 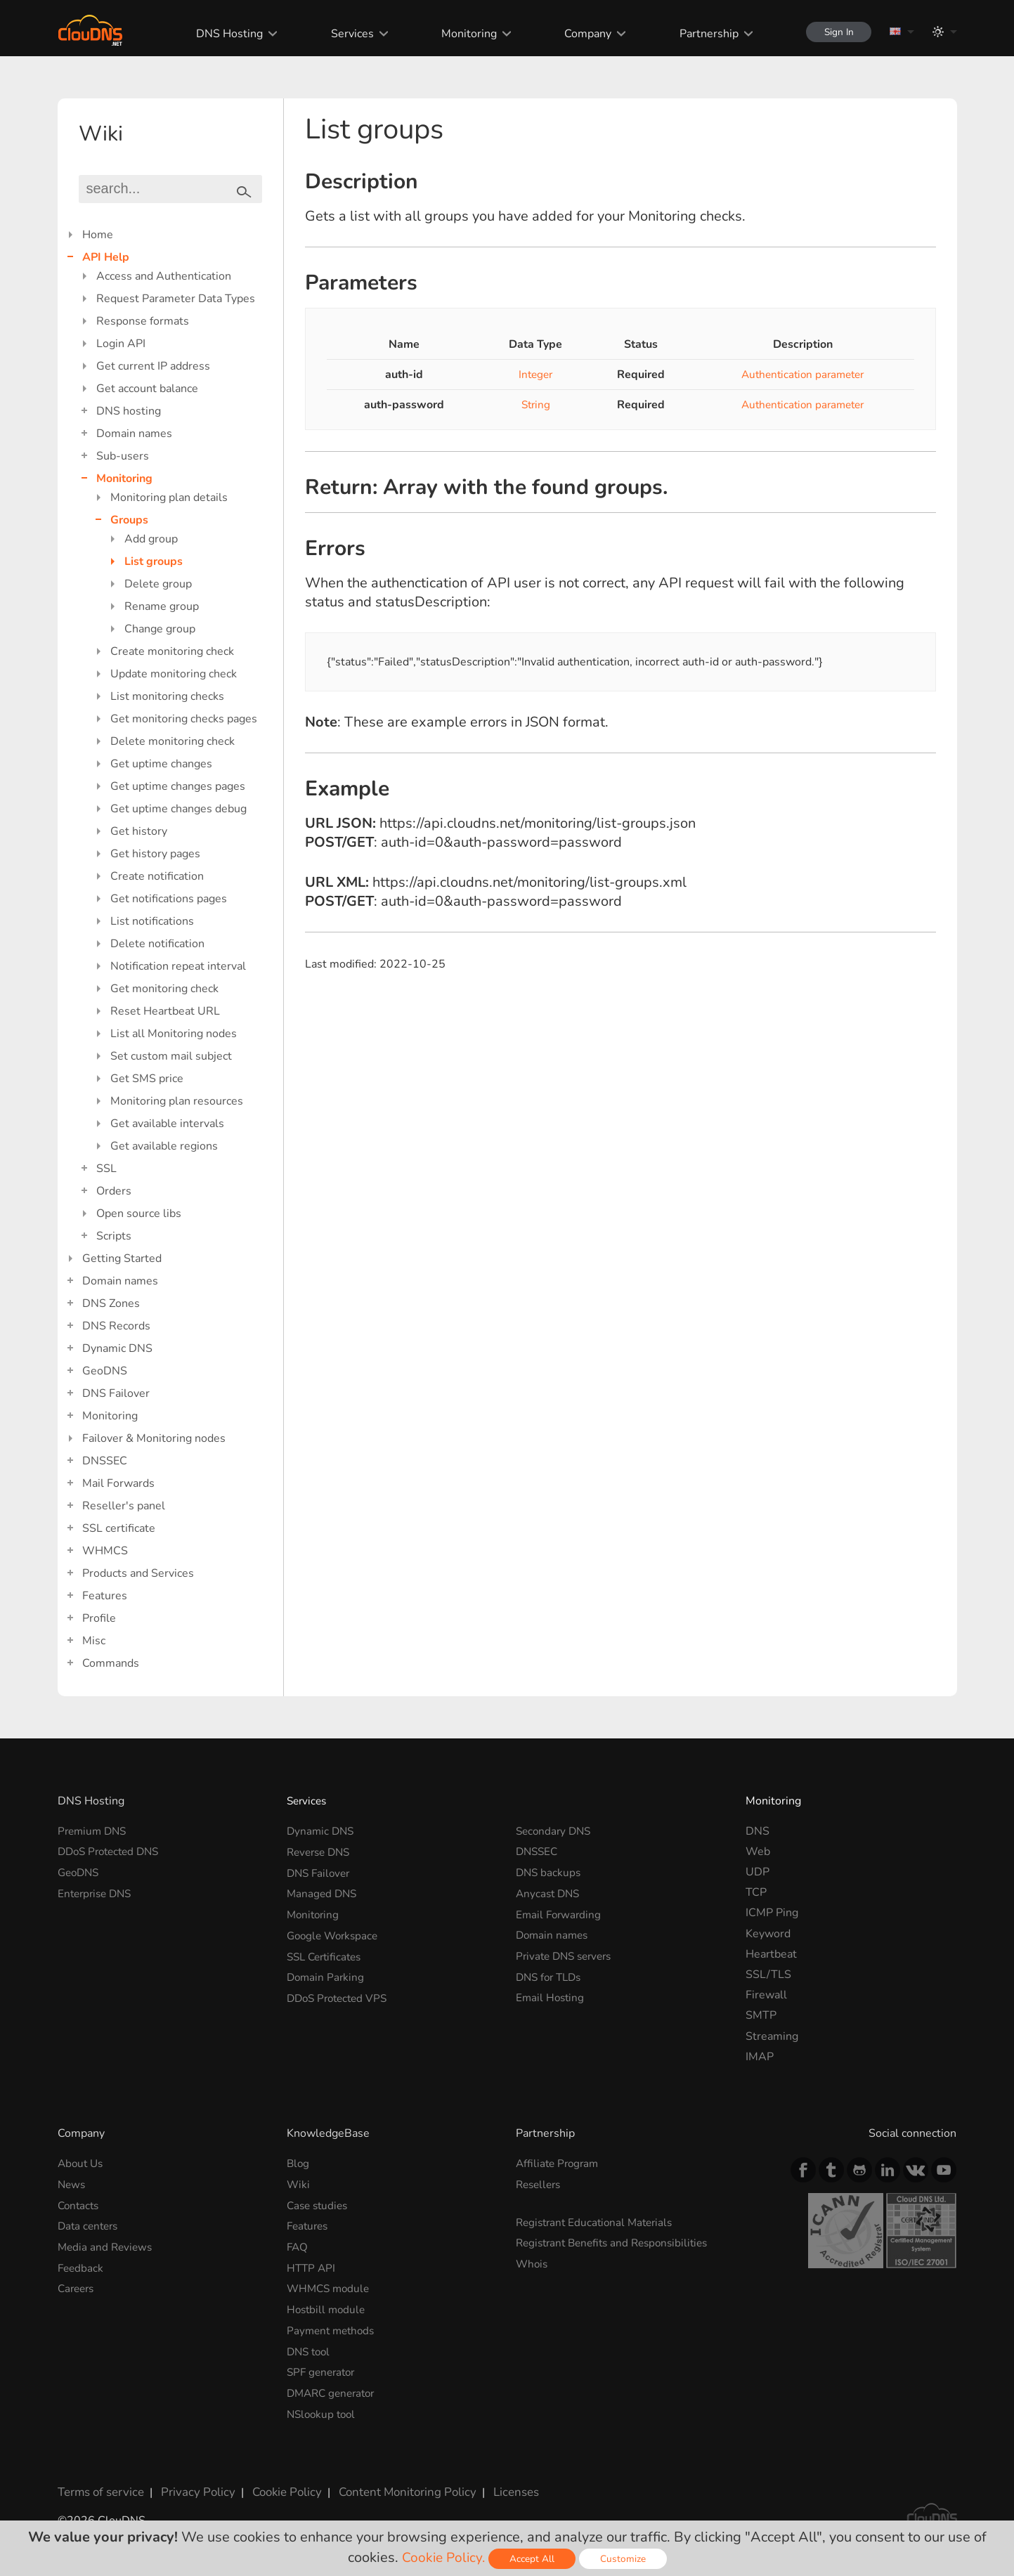 I want to click on Blog, so click(x=299, y=2163).